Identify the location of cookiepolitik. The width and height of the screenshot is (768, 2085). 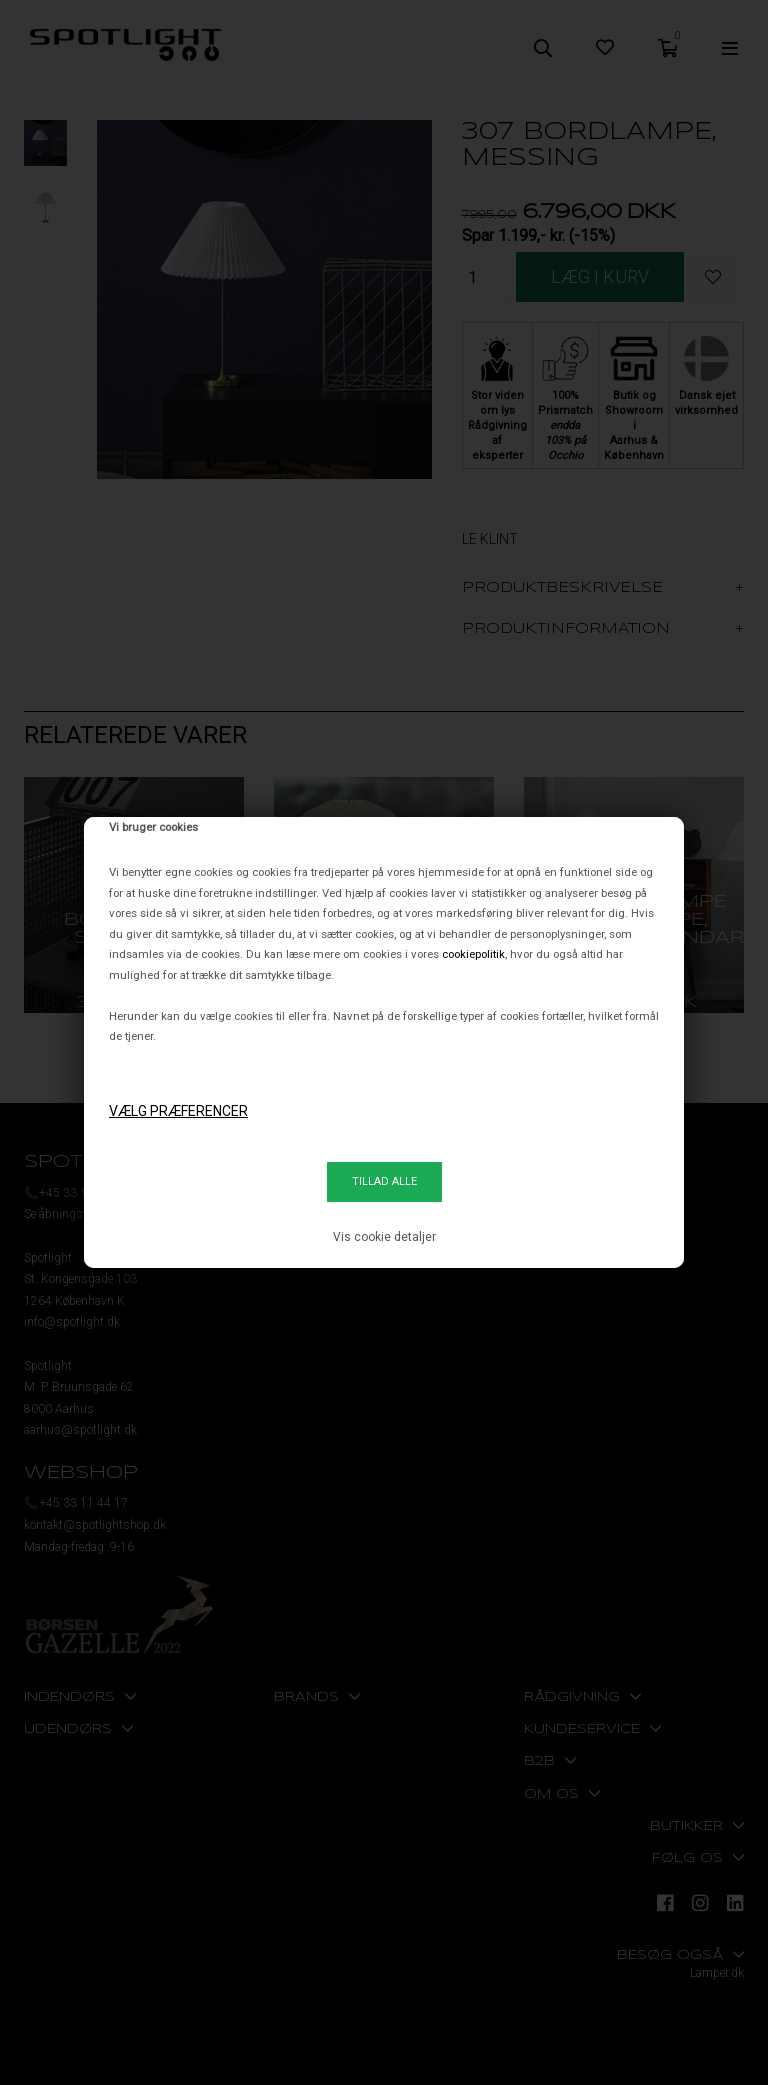
(473, 954).